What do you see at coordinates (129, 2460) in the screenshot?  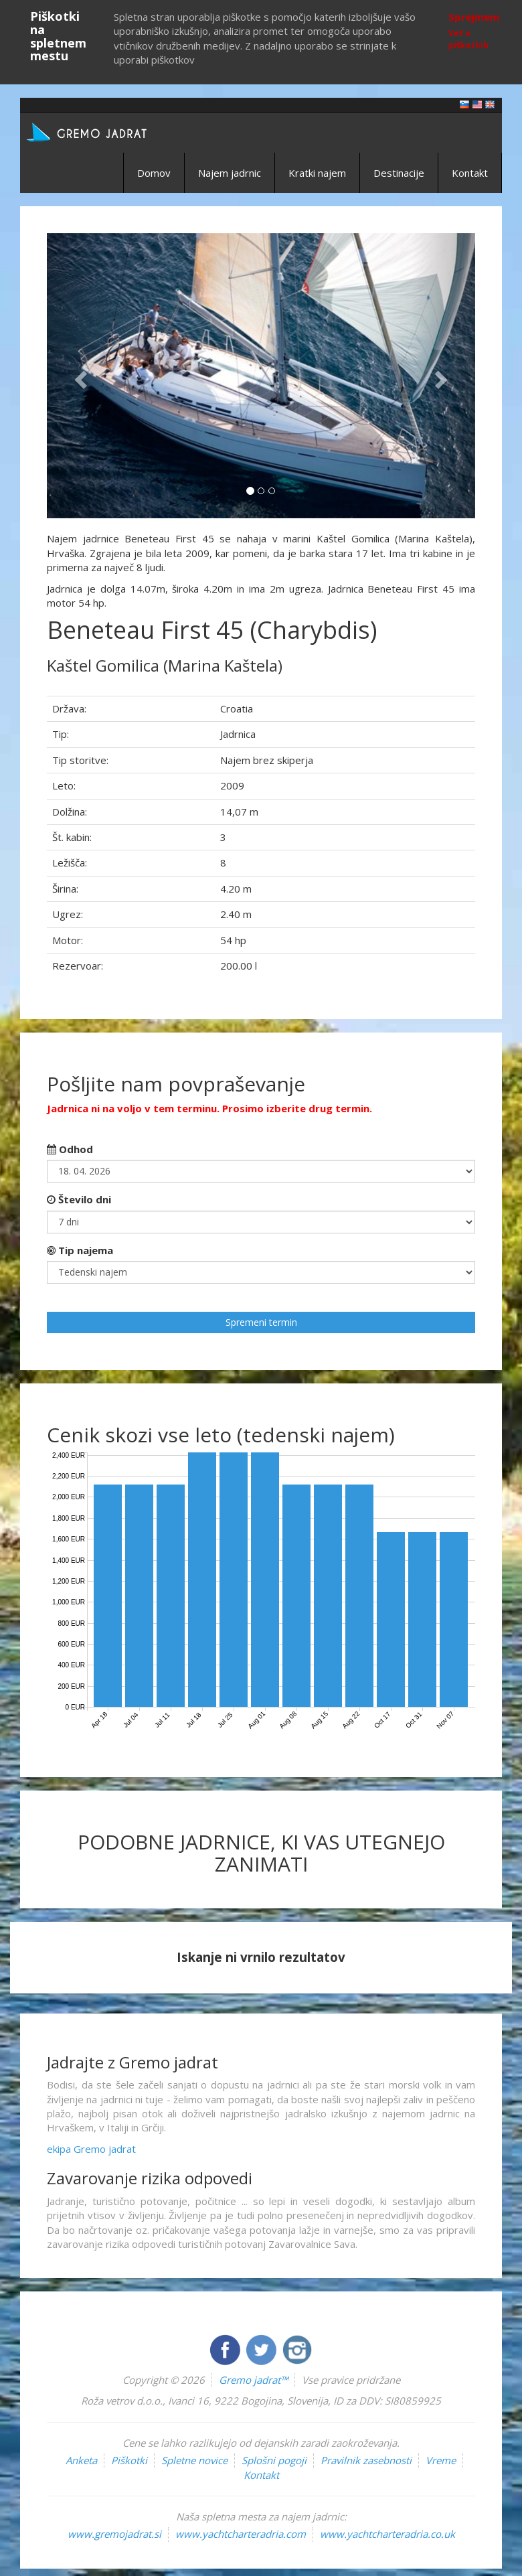 I see `Piškotki` at bounding box center [129, 2460].